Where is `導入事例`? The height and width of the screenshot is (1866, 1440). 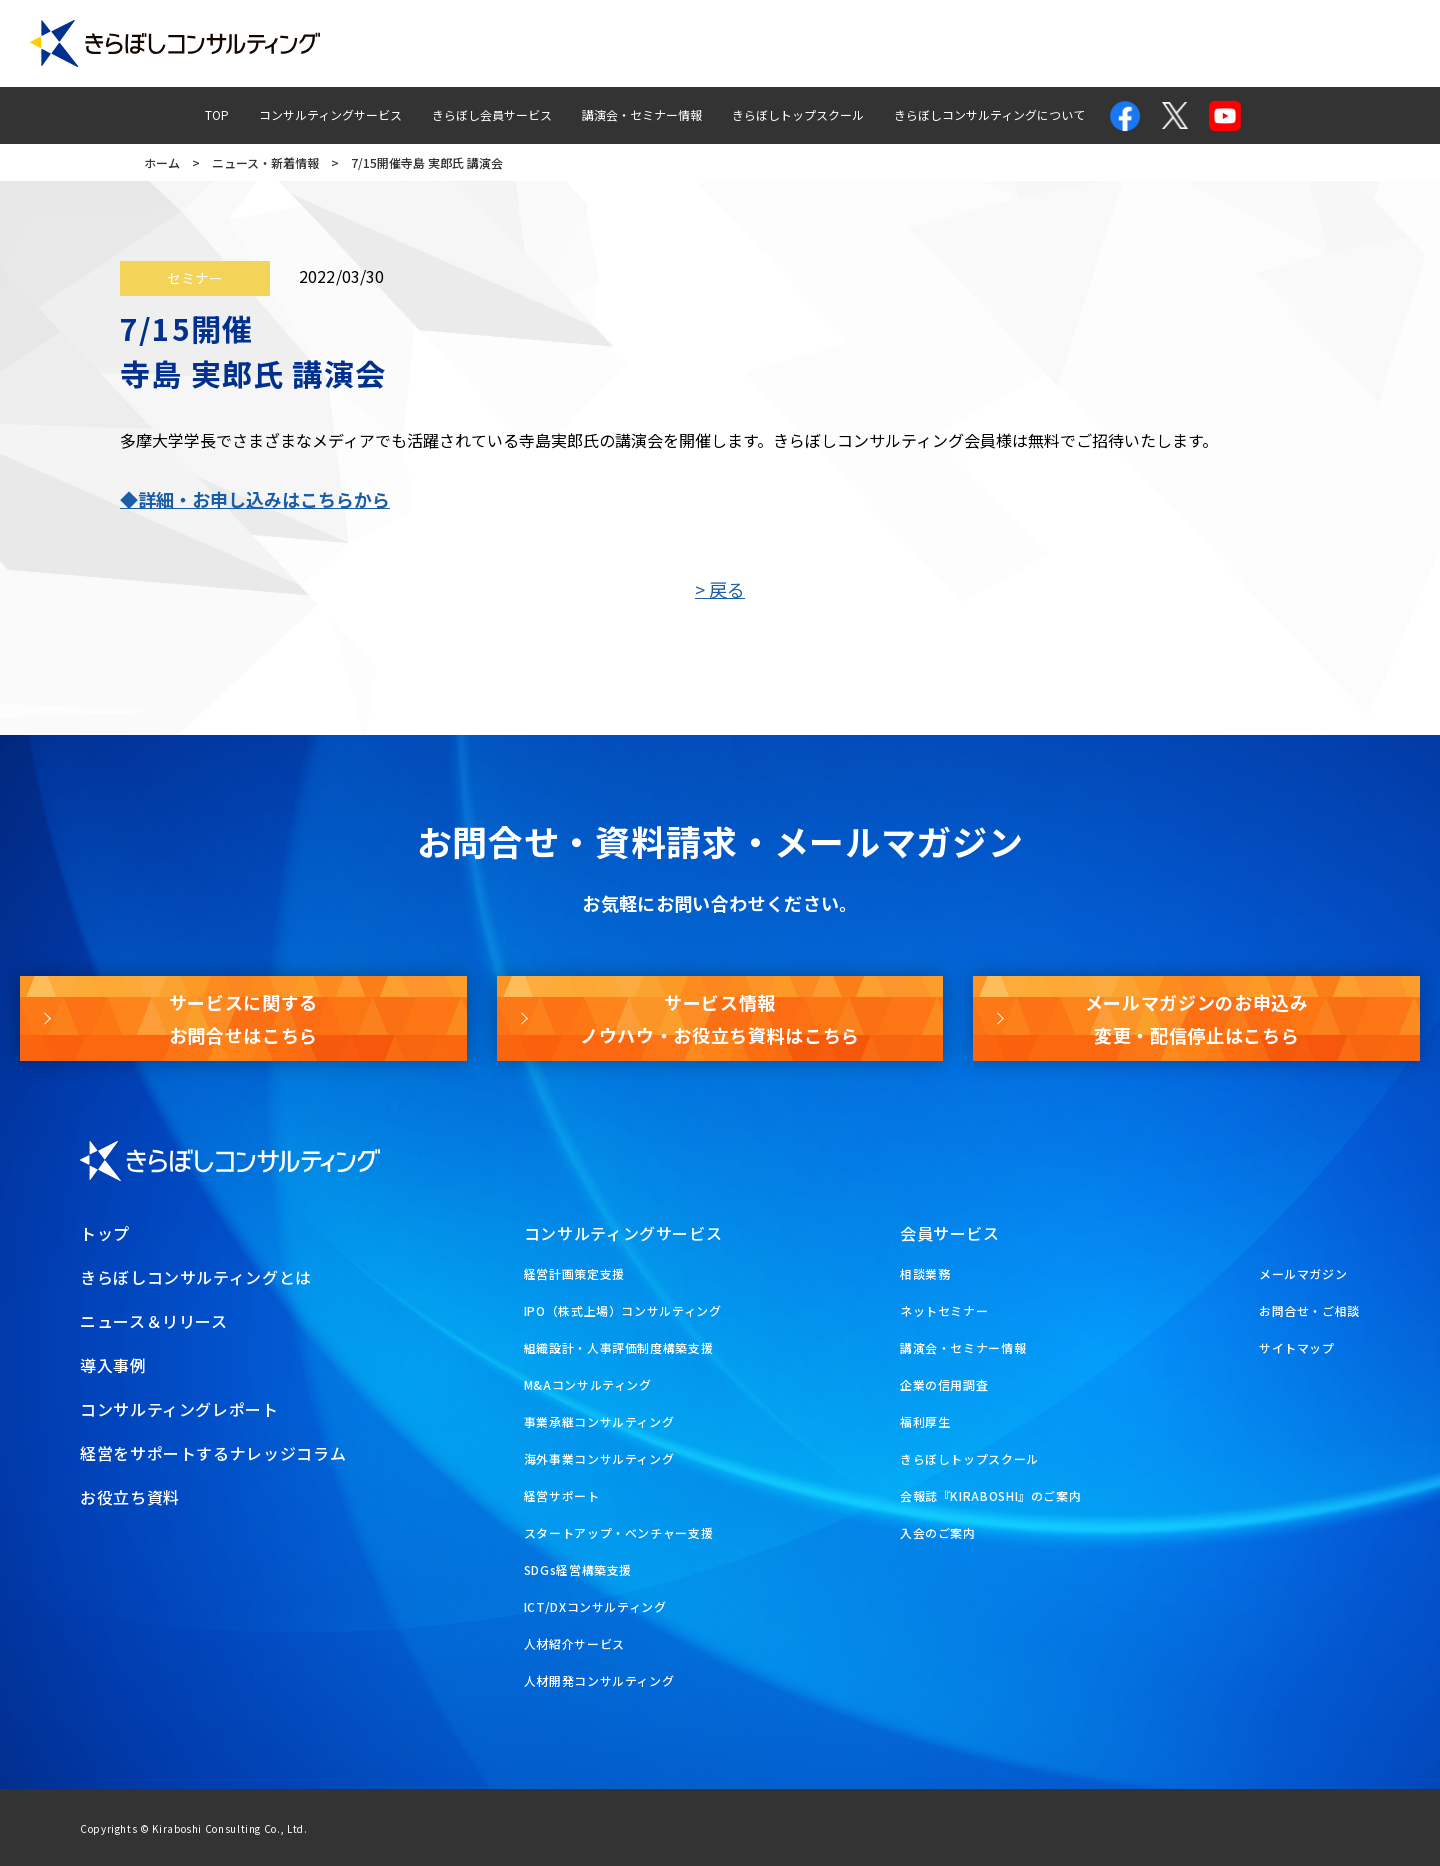 導入事例 is located at coordinates (652, 43).